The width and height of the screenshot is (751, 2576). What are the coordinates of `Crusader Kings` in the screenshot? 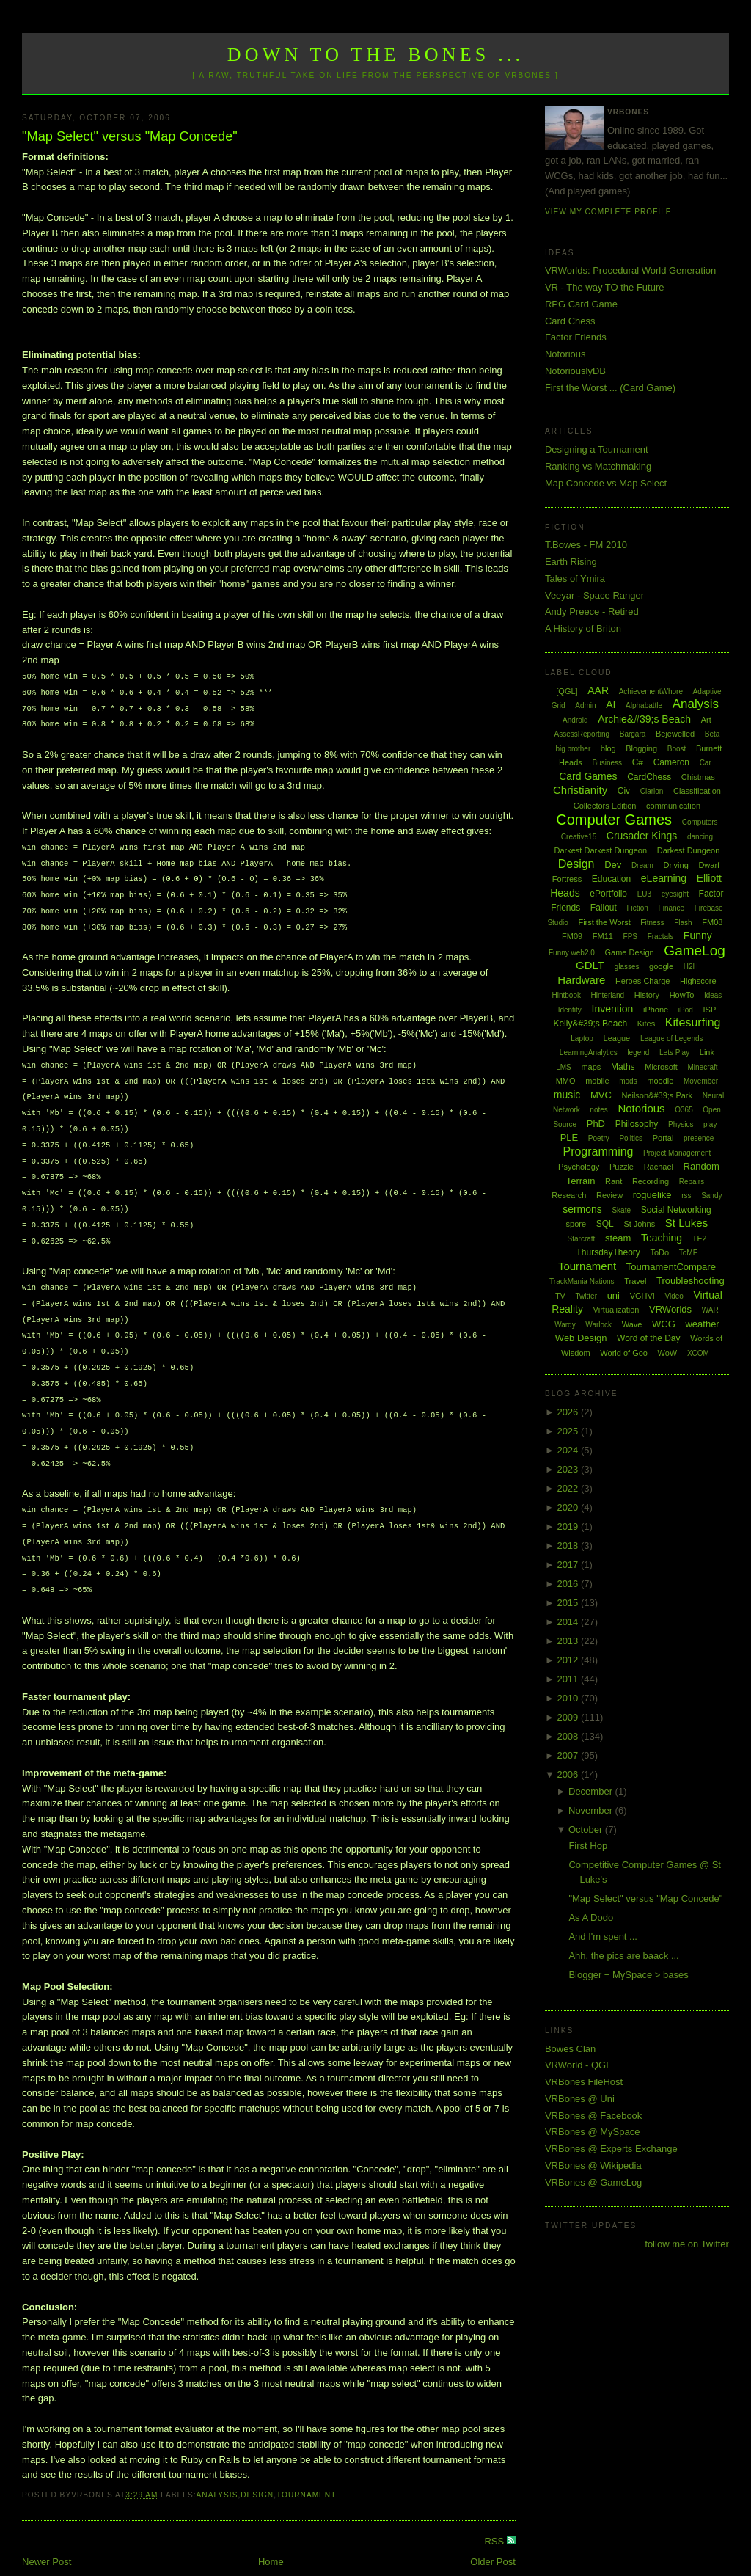 It's located at (642, 836).